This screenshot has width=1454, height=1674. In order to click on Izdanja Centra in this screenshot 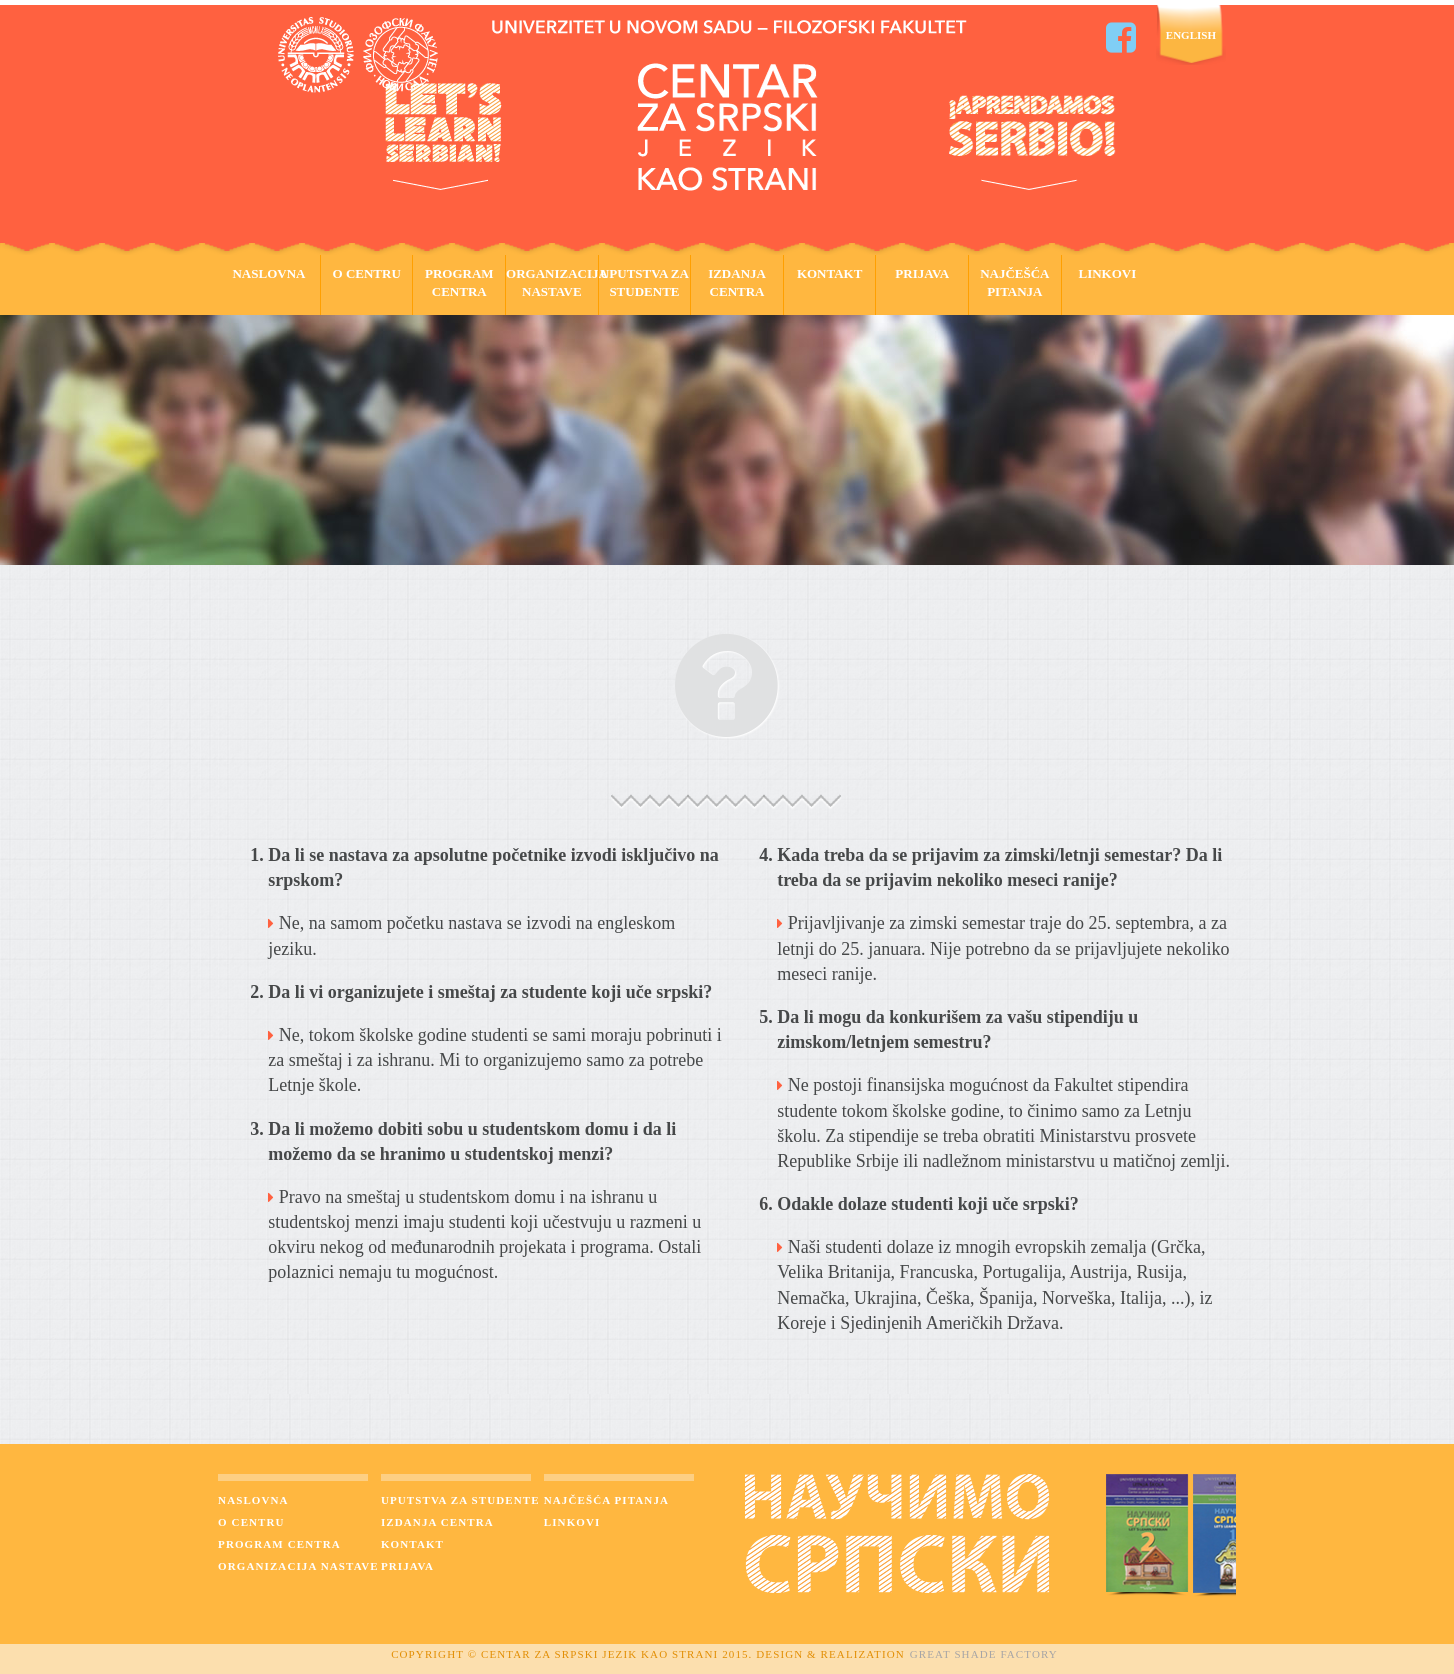, I will do `click(737, 282)`.